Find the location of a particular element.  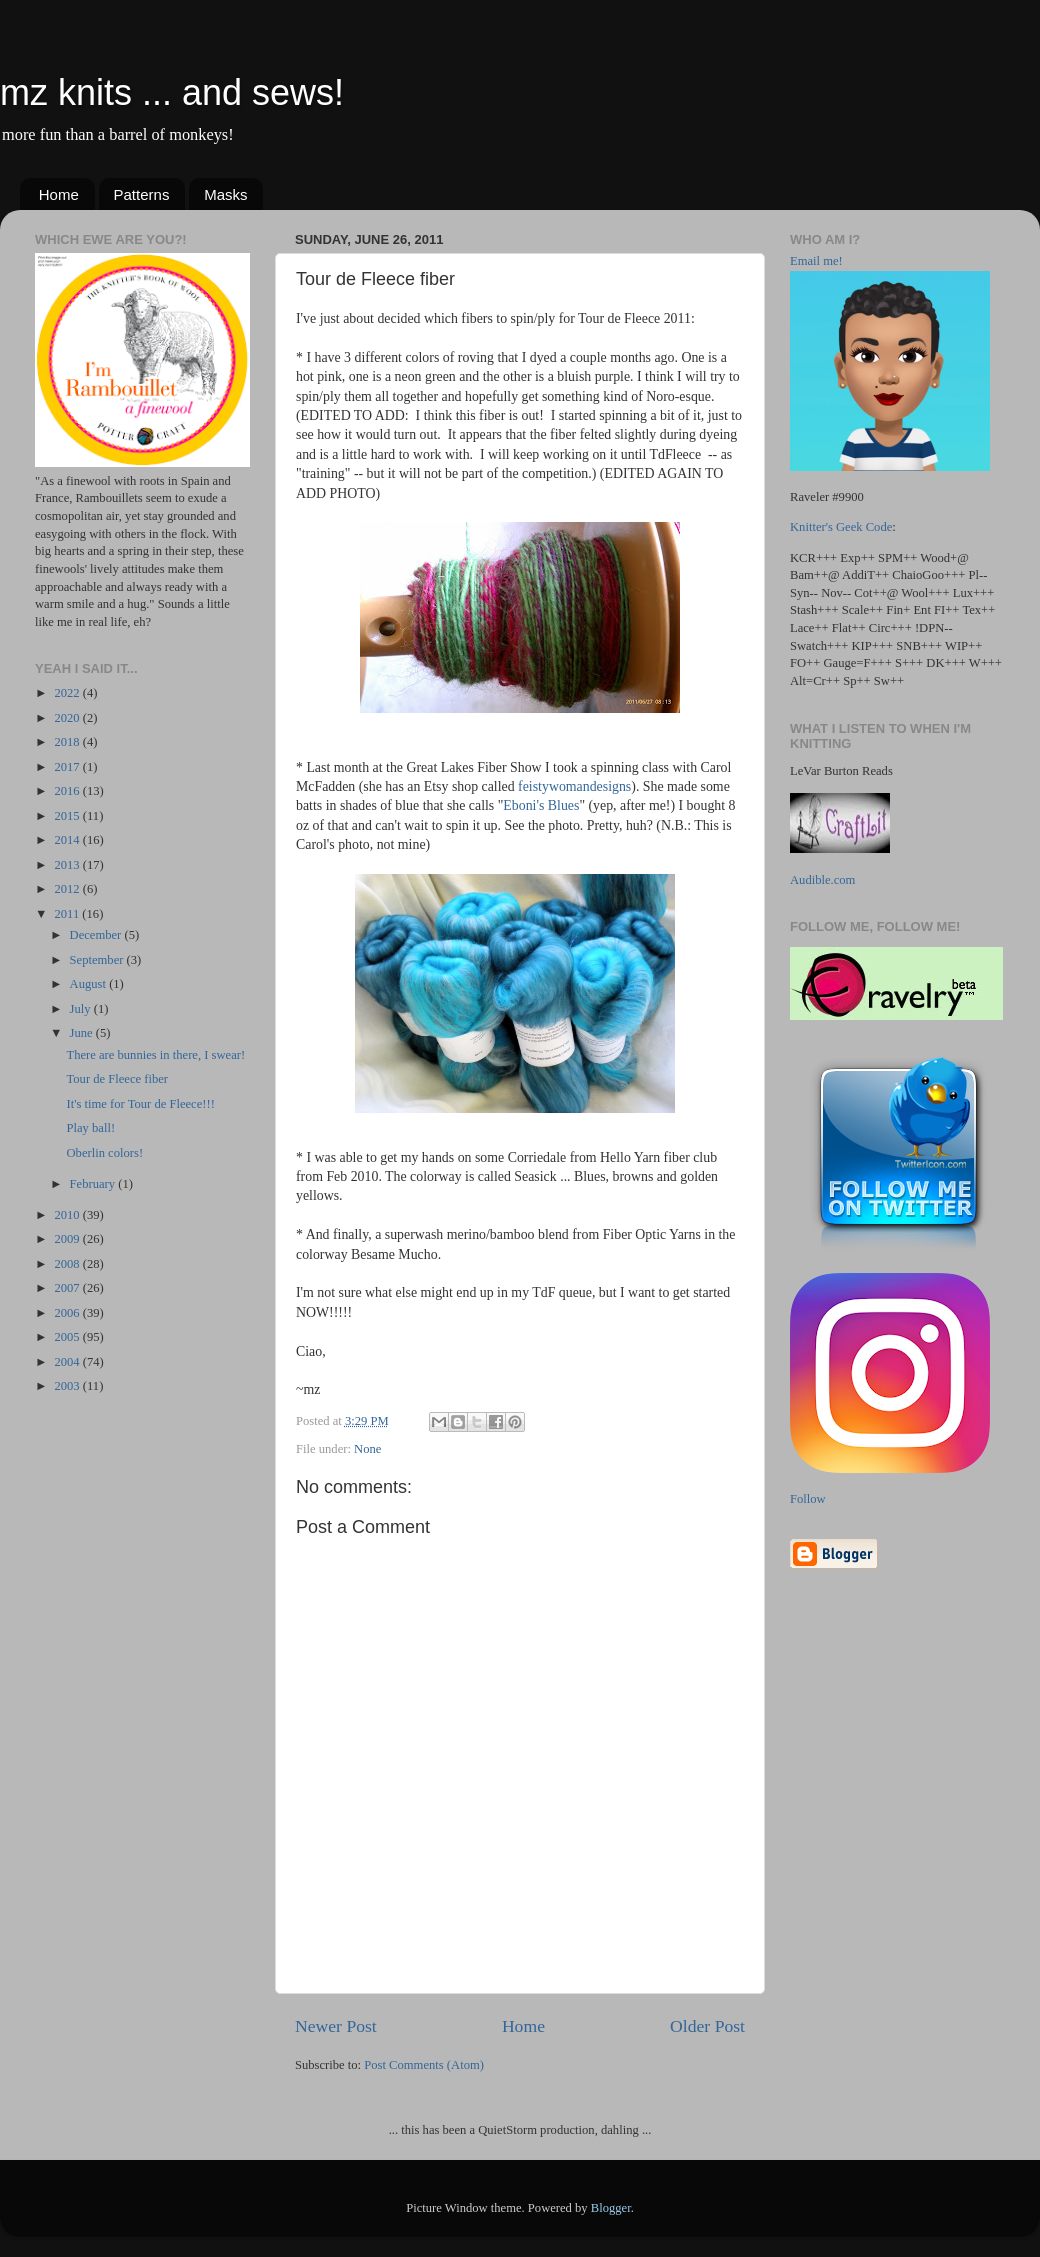

Home is located at coordinates (59, 194).